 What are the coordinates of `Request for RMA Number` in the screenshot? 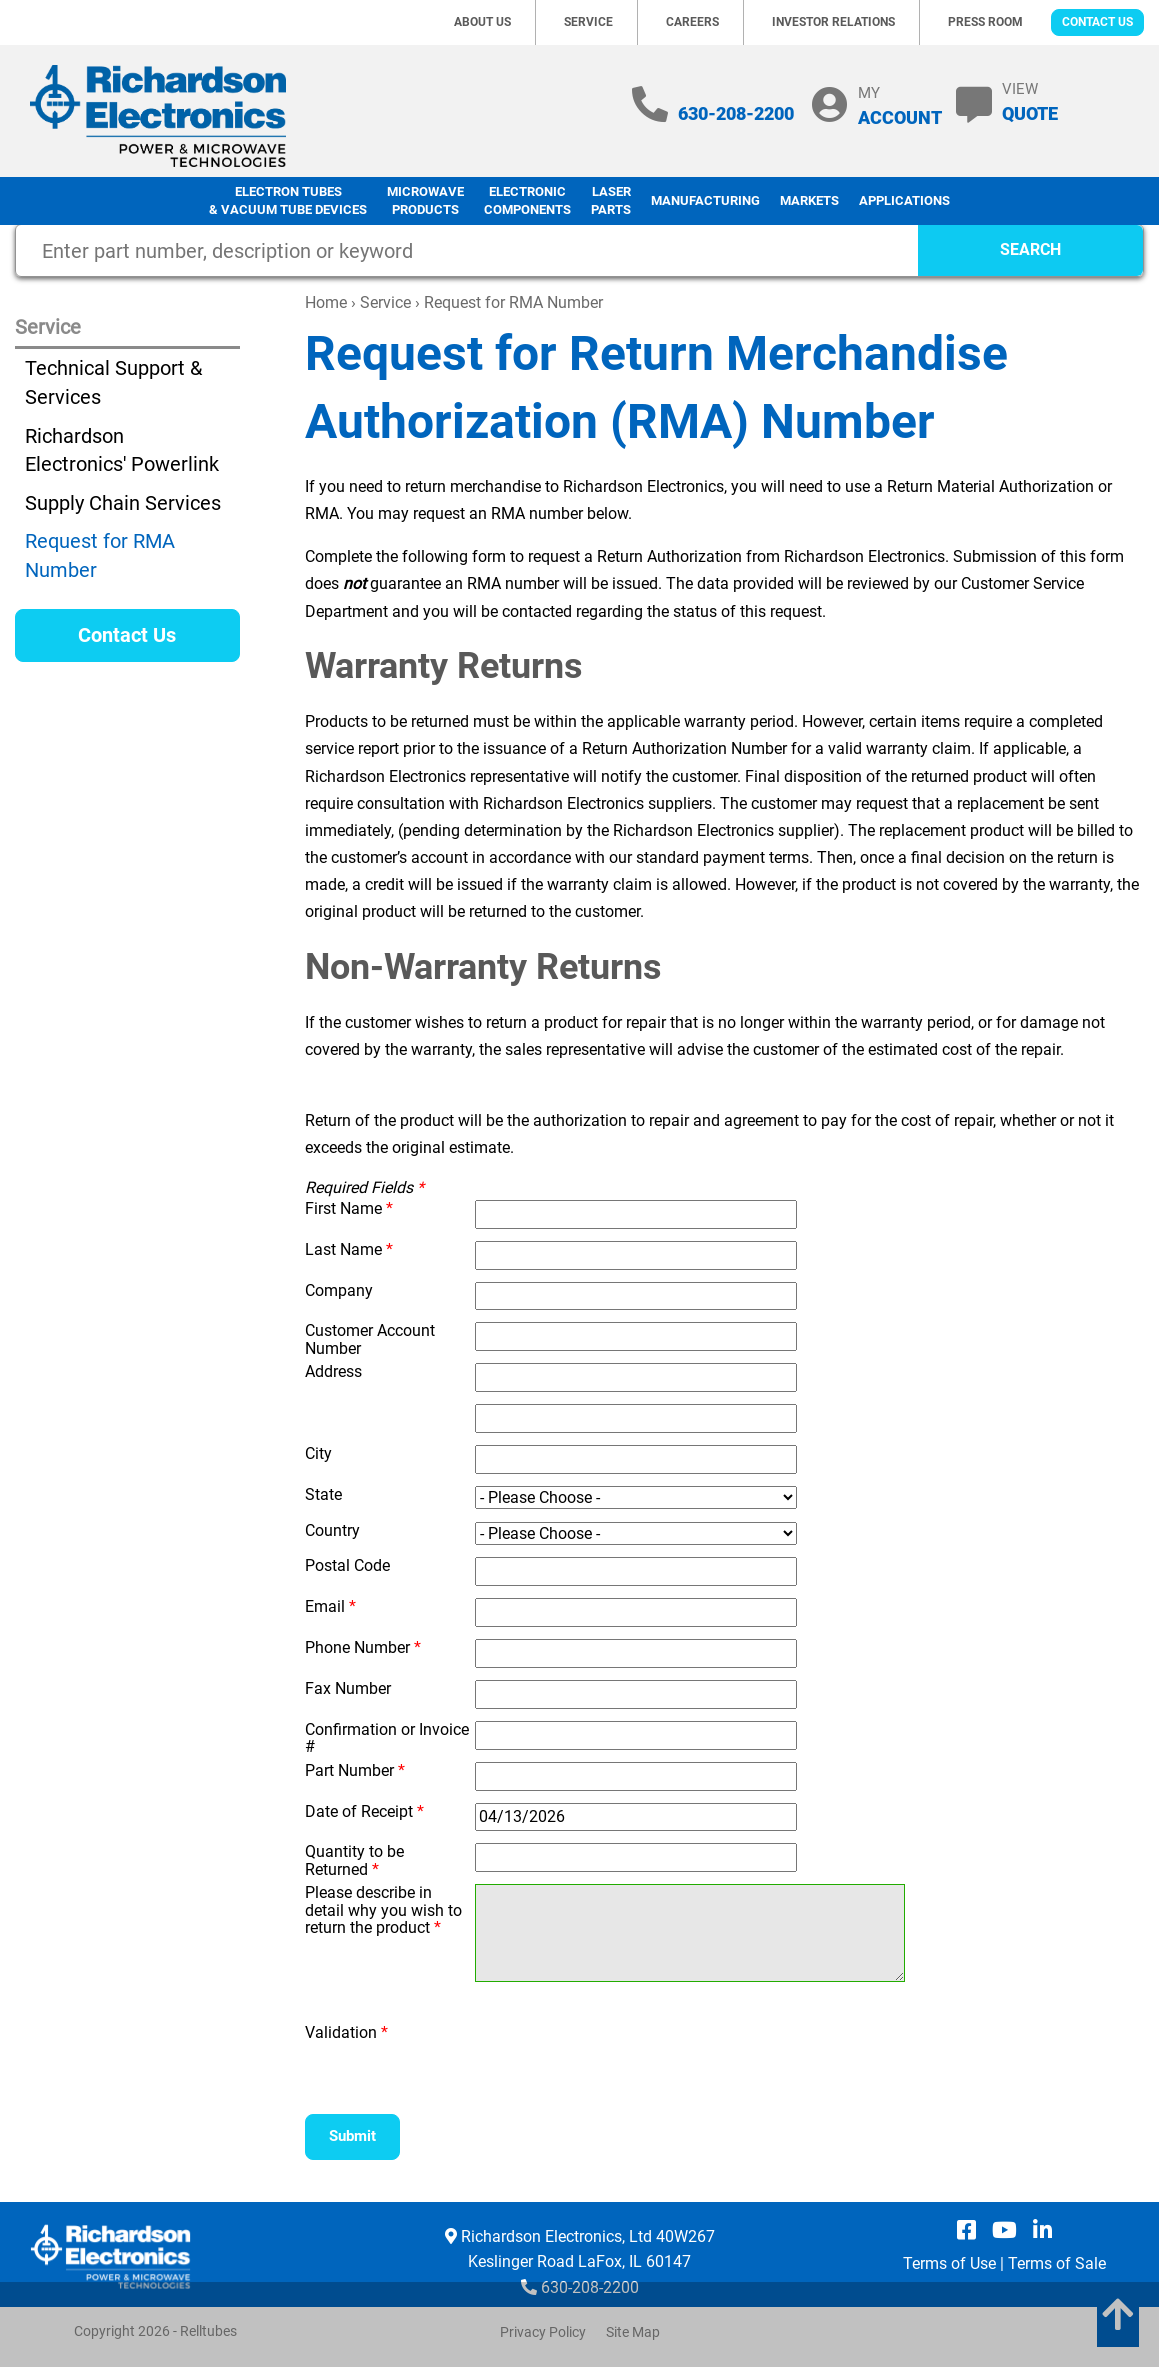 It's located at (100, 555).